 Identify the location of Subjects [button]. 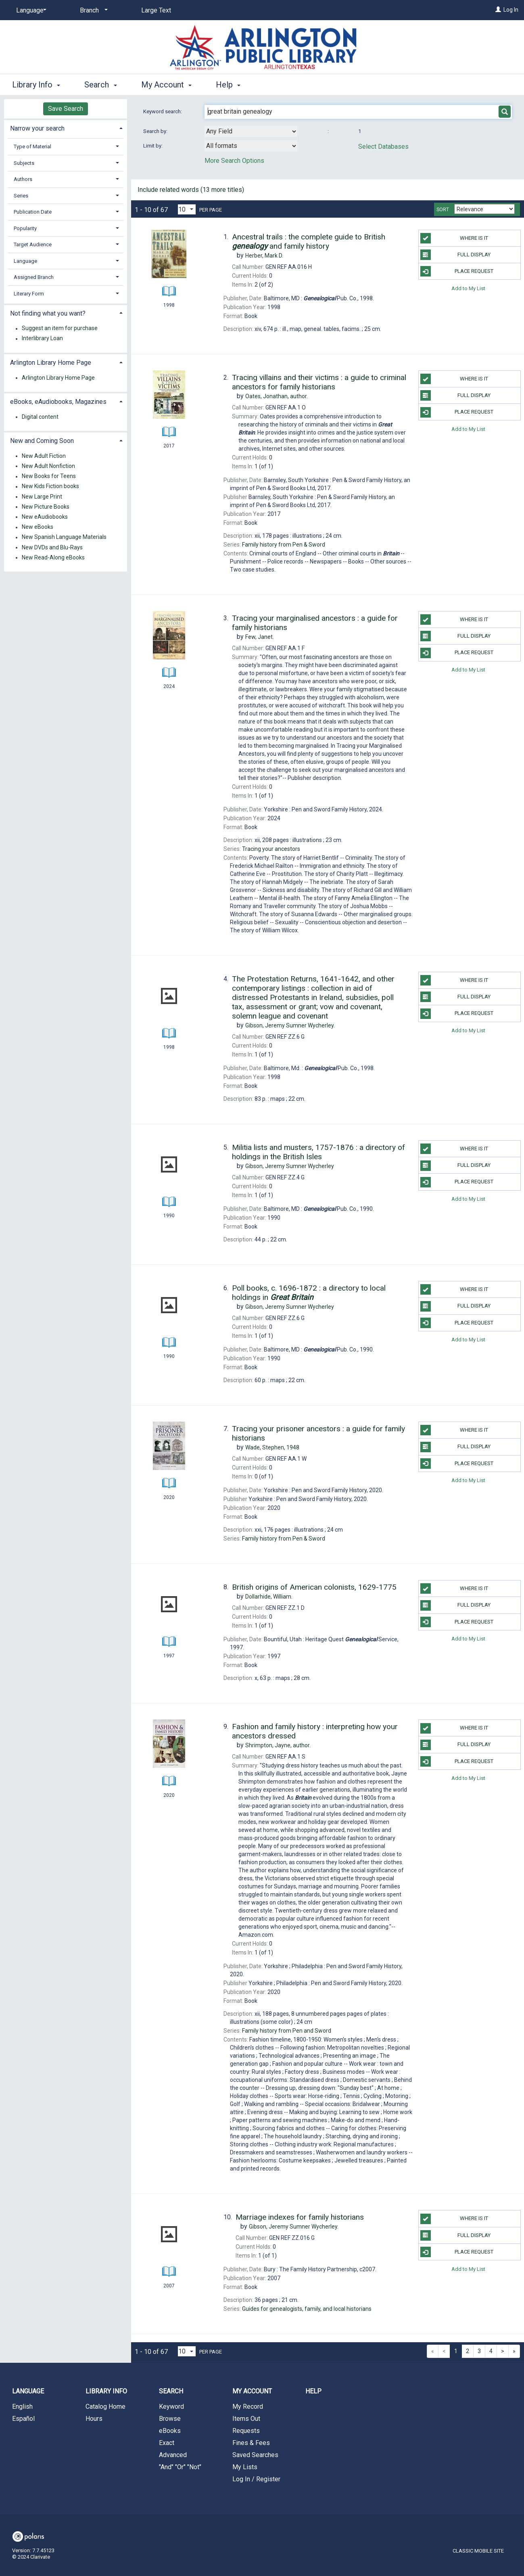
(24, 163).